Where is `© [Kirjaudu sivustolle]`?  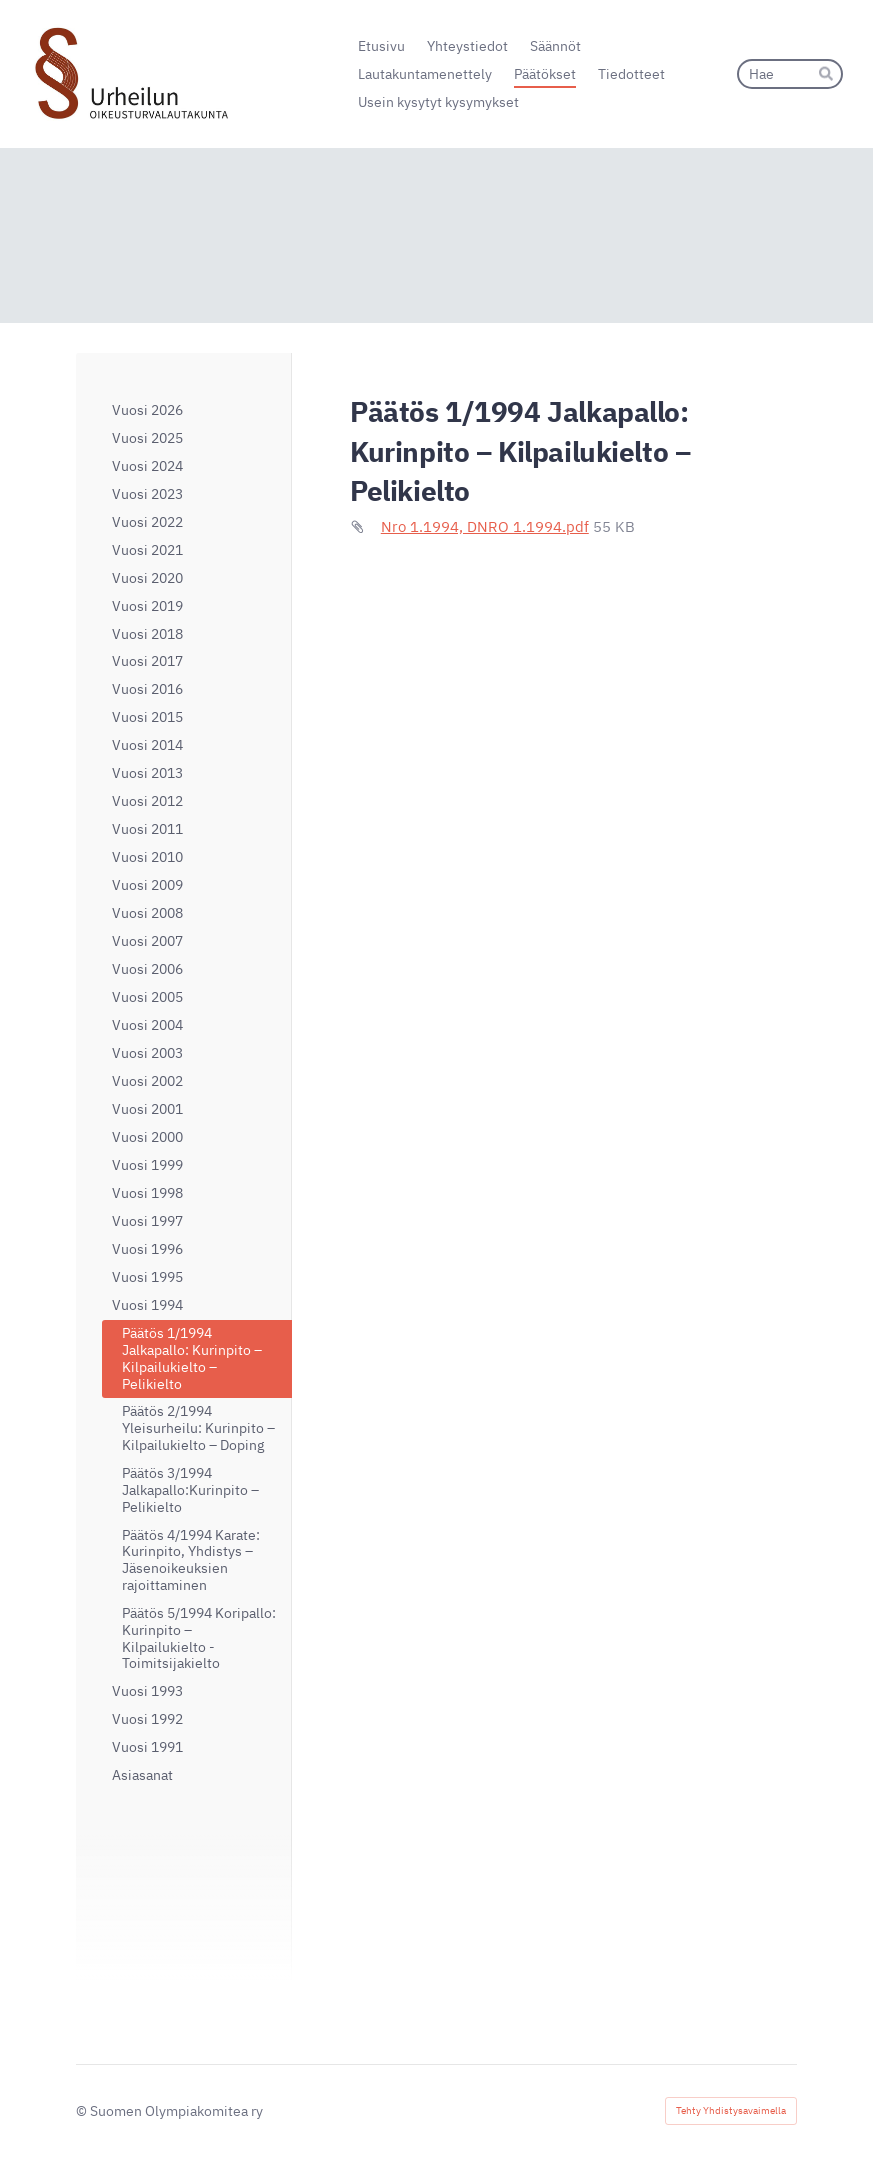 © [Kirjaudu sivustolle] is located at coordinates (83, 2111).